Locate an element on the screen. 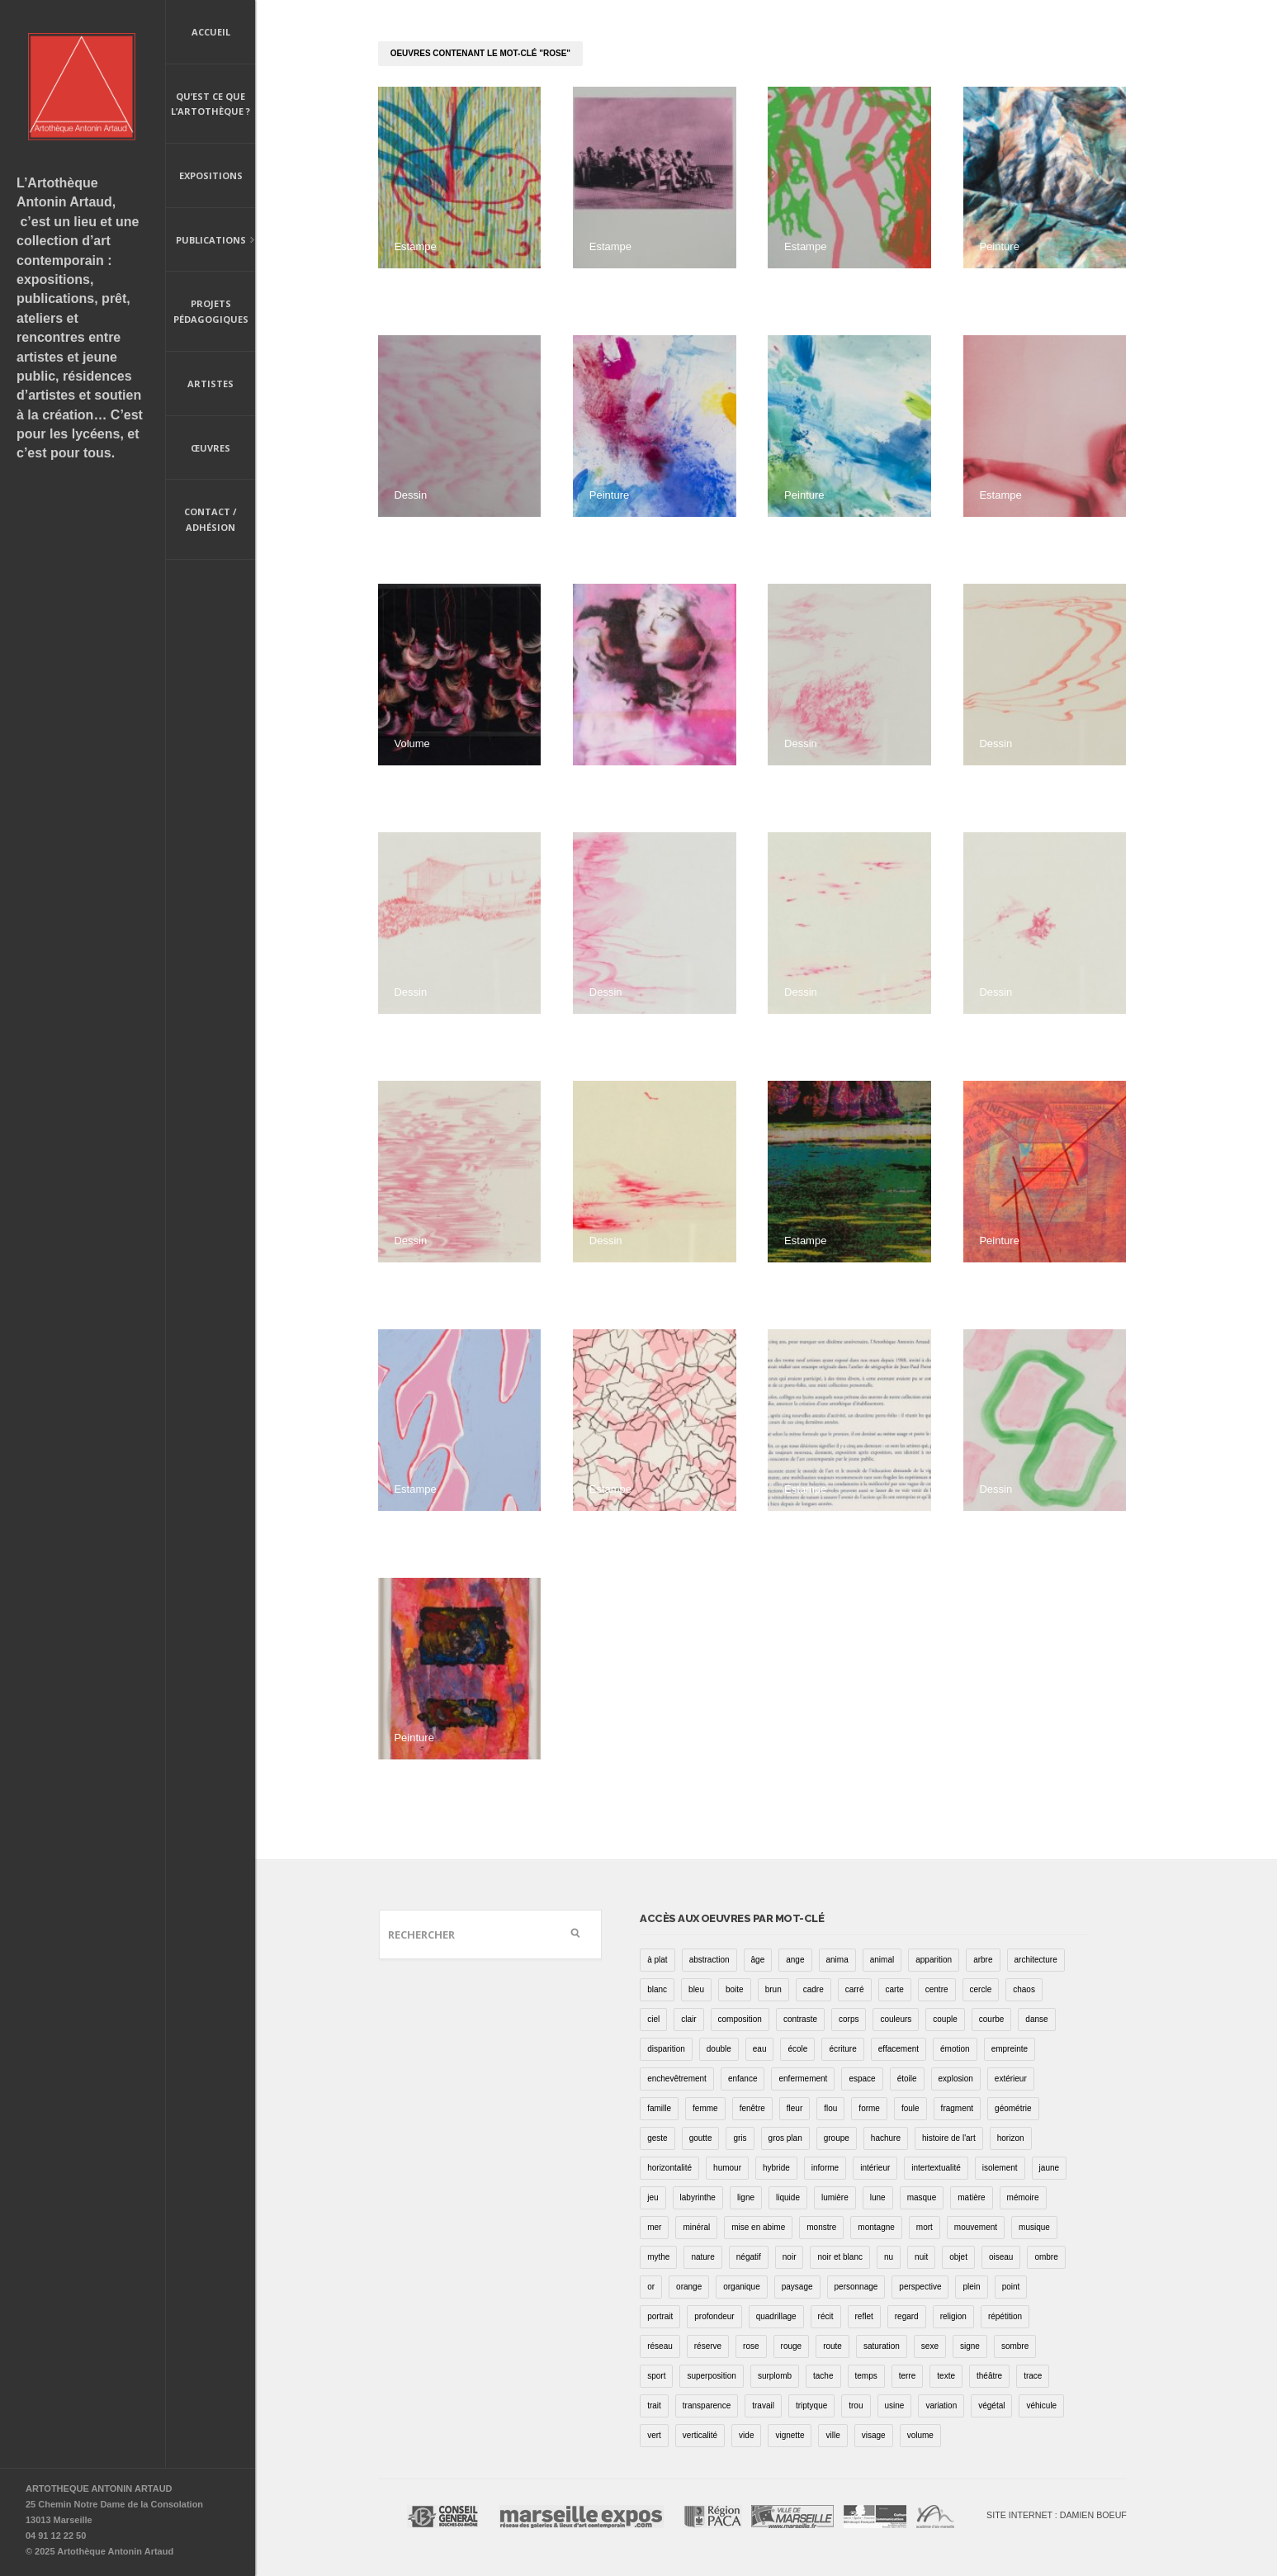 The height and width of the screenshot is (2576, 1277). isolement [isolement (15 éléments)] is located at coordinates (1000, 2167).